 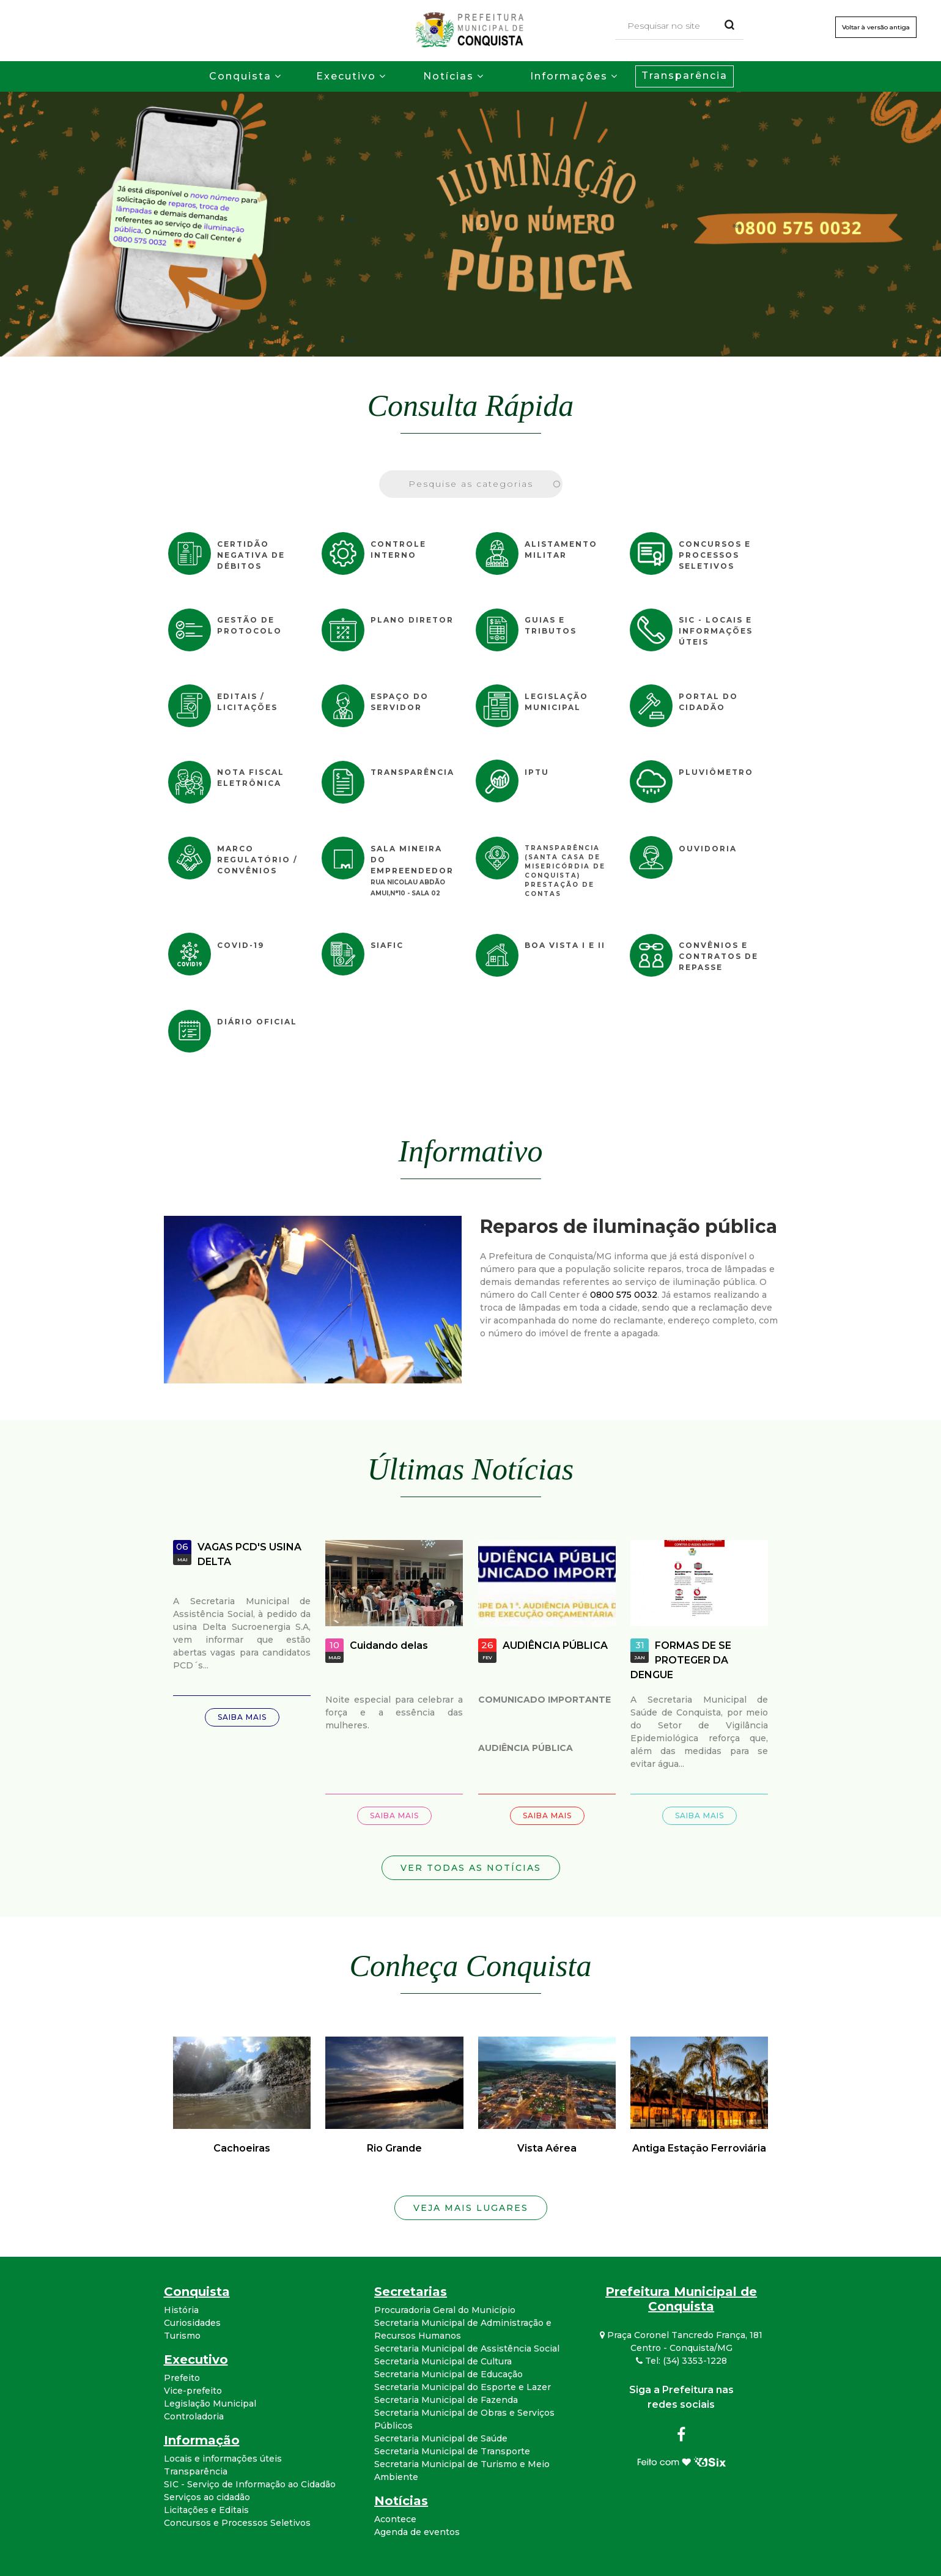 What do you see at coordinates (440, 2438) in the screenshot?
I see `Secretaria Municipal de Saúde` at bounding box center [440, 2438].